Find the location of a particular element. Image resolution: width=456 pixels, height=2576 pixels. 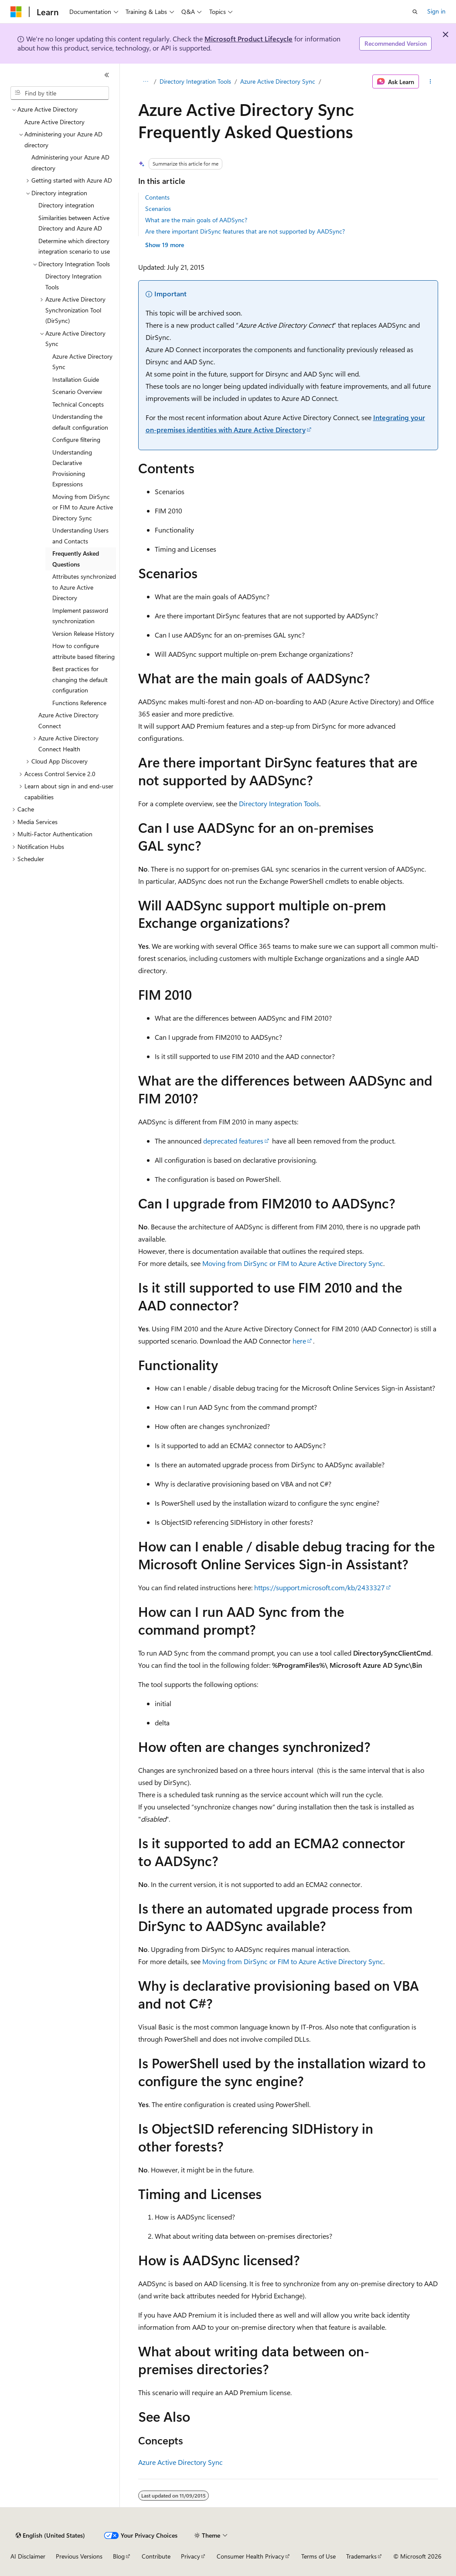

[All breadcrumbs] is located at coordinates (145, 81).